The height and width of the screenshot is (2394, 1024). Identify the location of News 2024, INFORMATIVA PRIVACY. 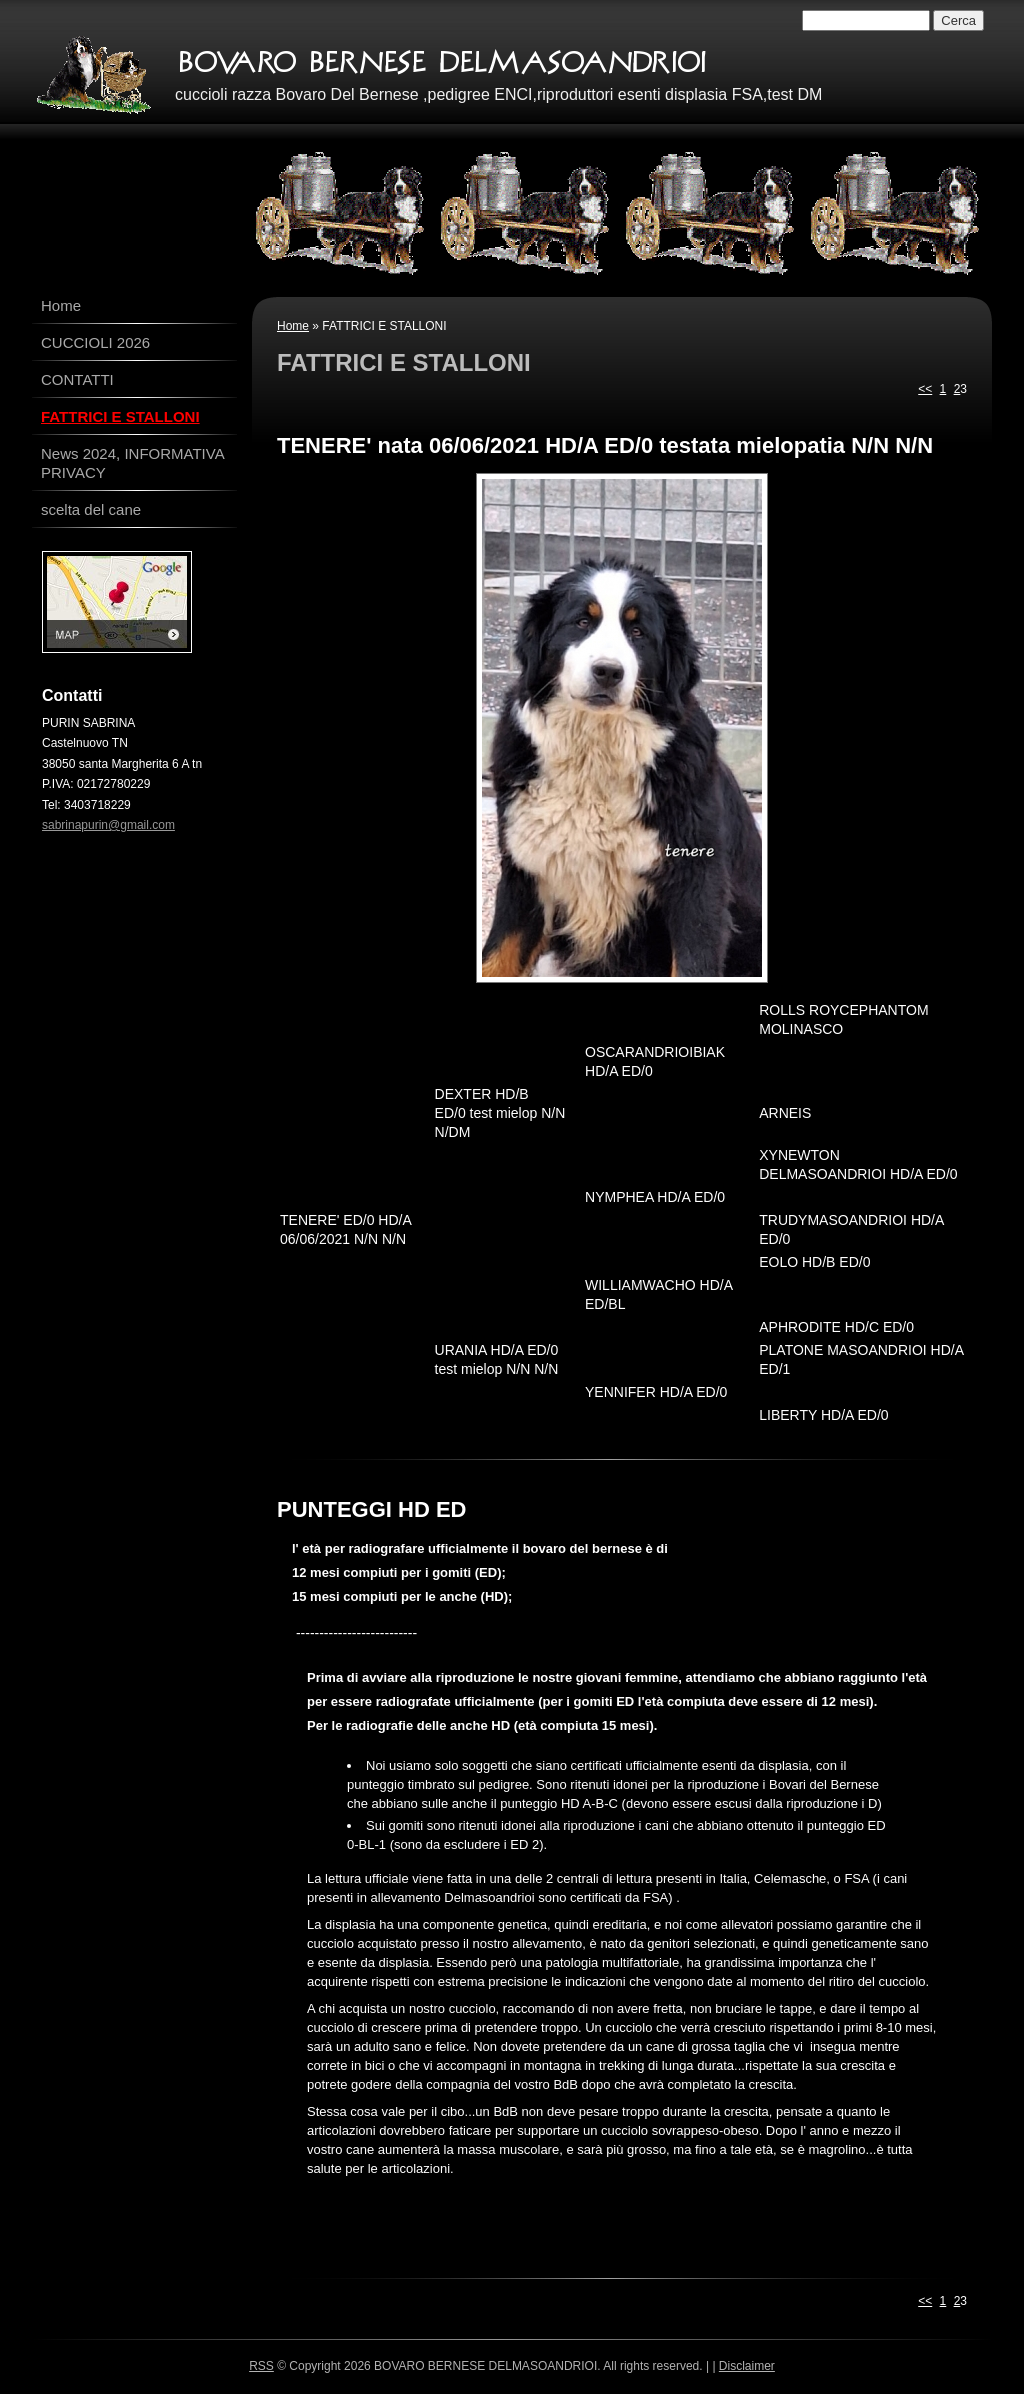
(132, 463).